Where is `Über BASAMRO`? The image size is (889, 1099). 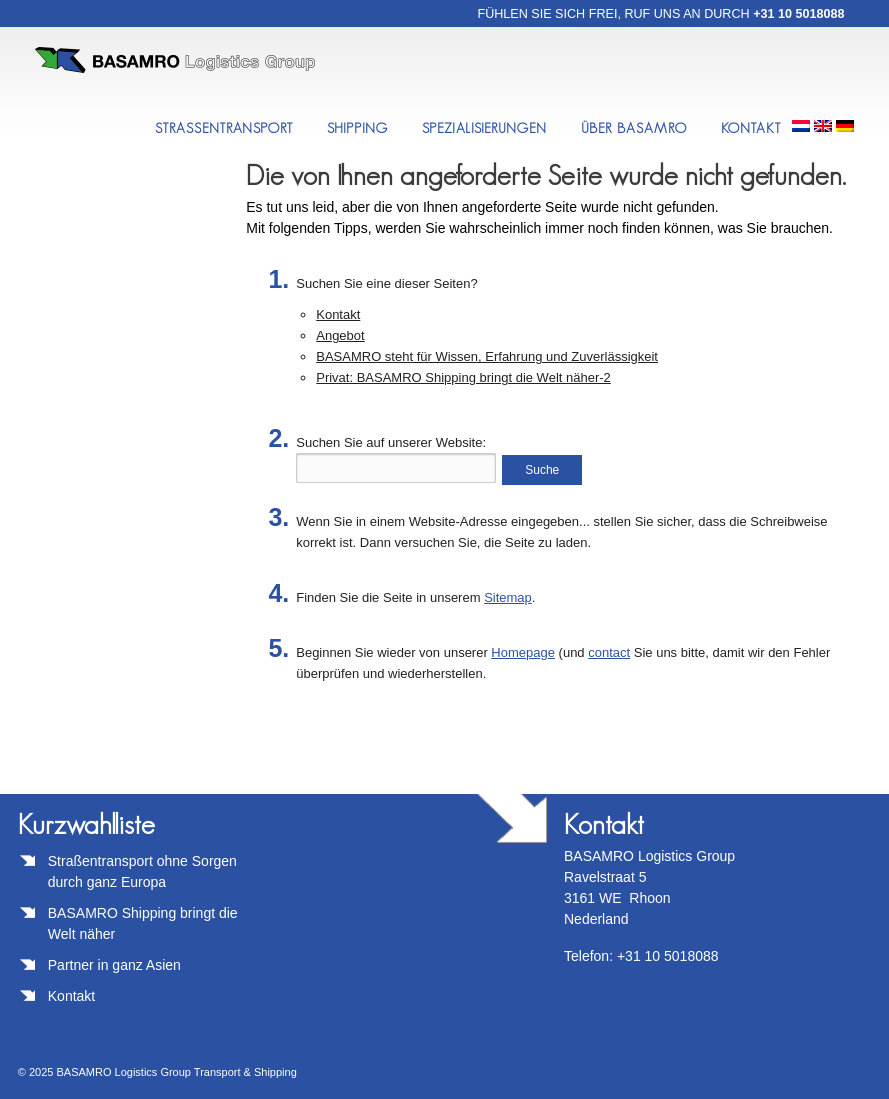
Über BASAMRO is located at coordinates (634, 128).